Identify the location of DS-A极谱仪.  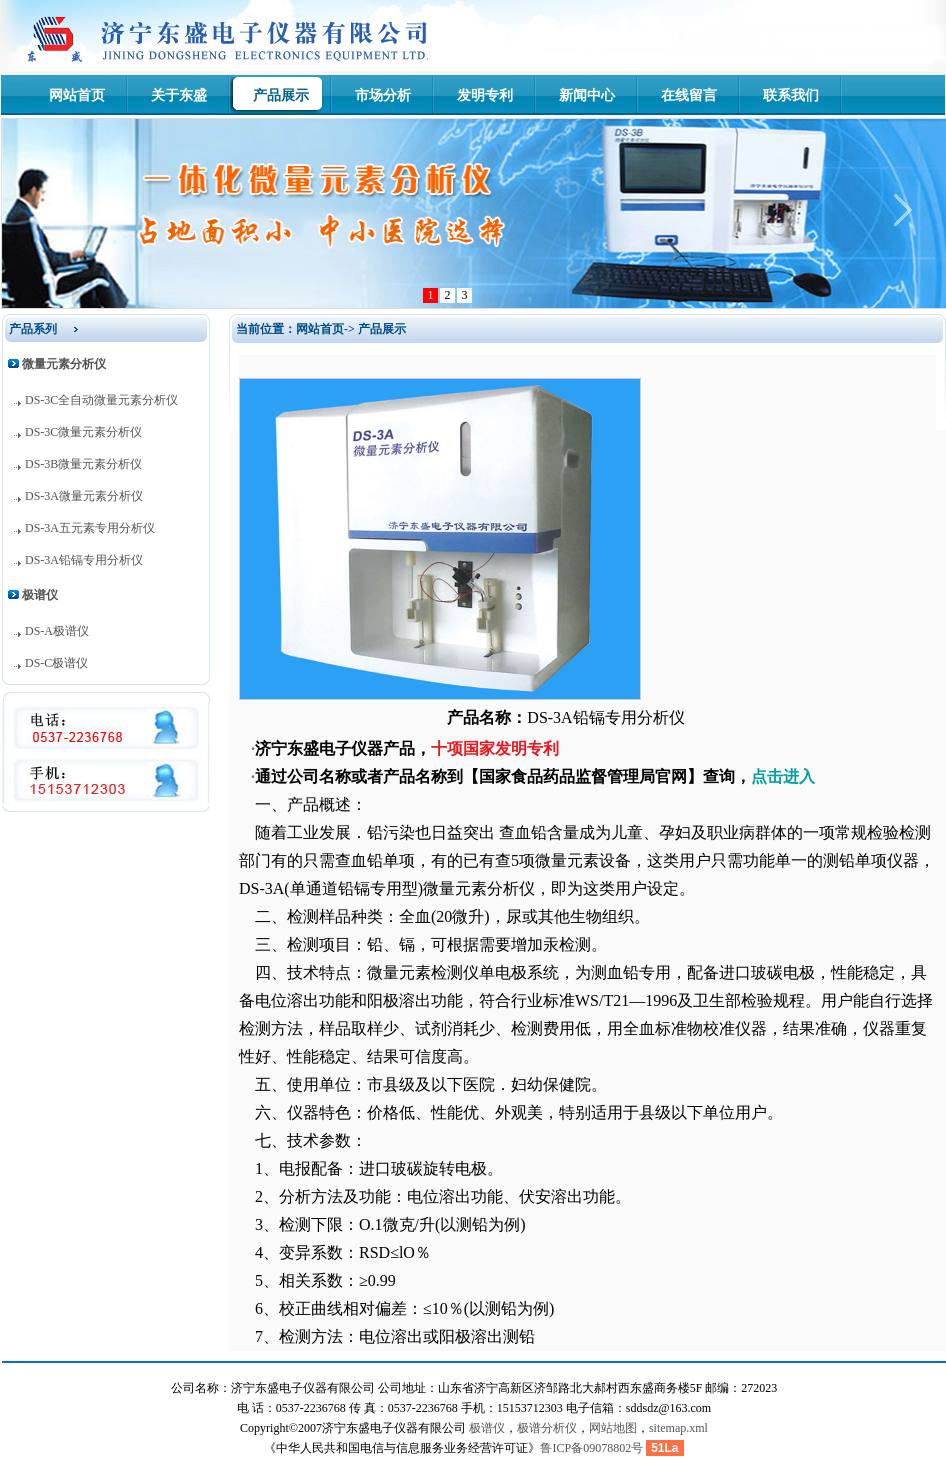
(57, 631).